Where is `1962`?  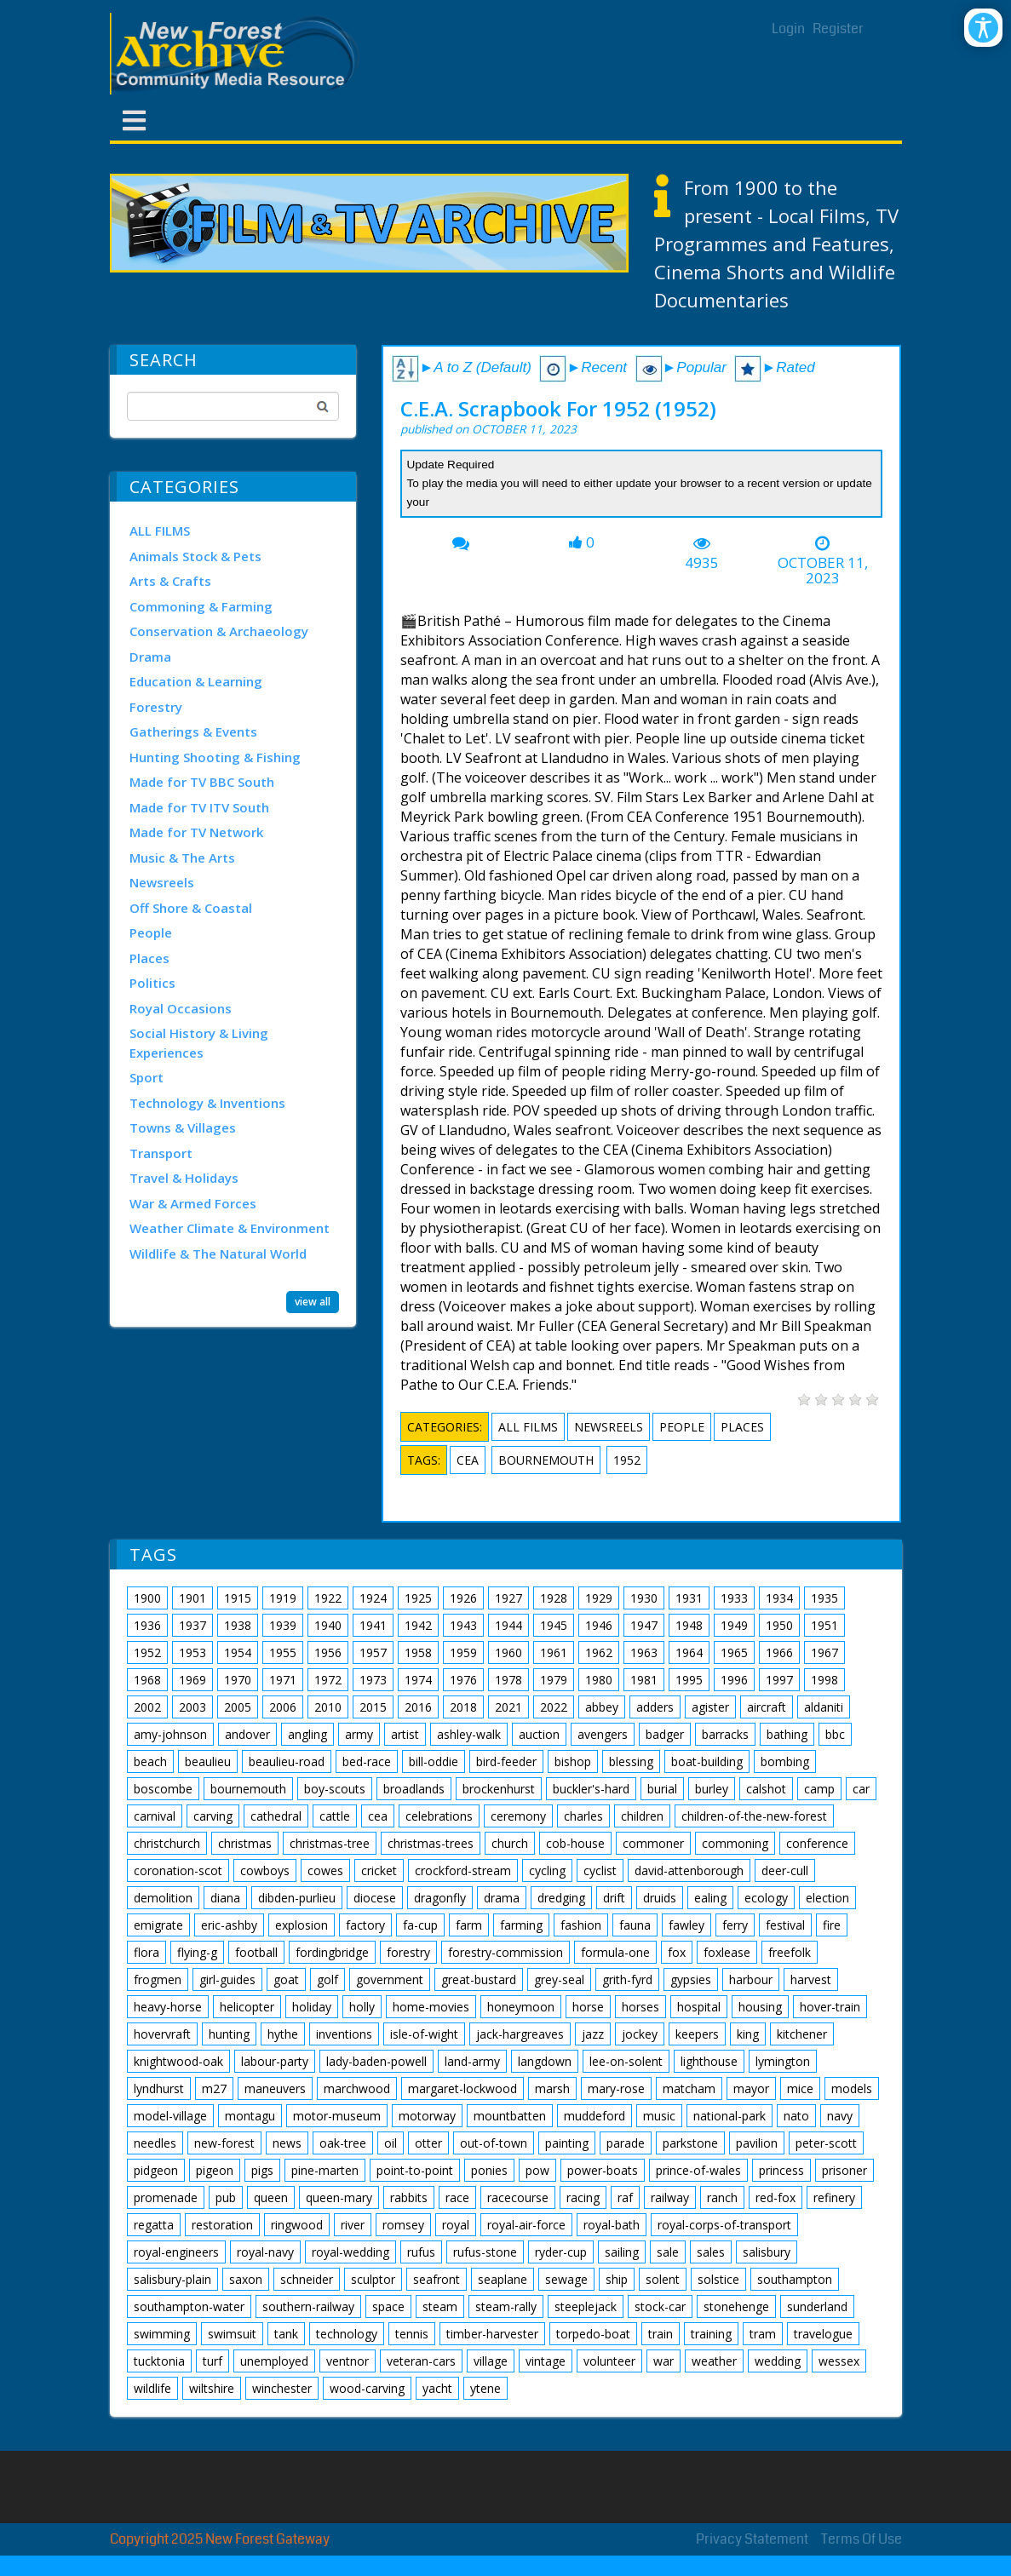
1962 is located at coordinates (598, 1652).